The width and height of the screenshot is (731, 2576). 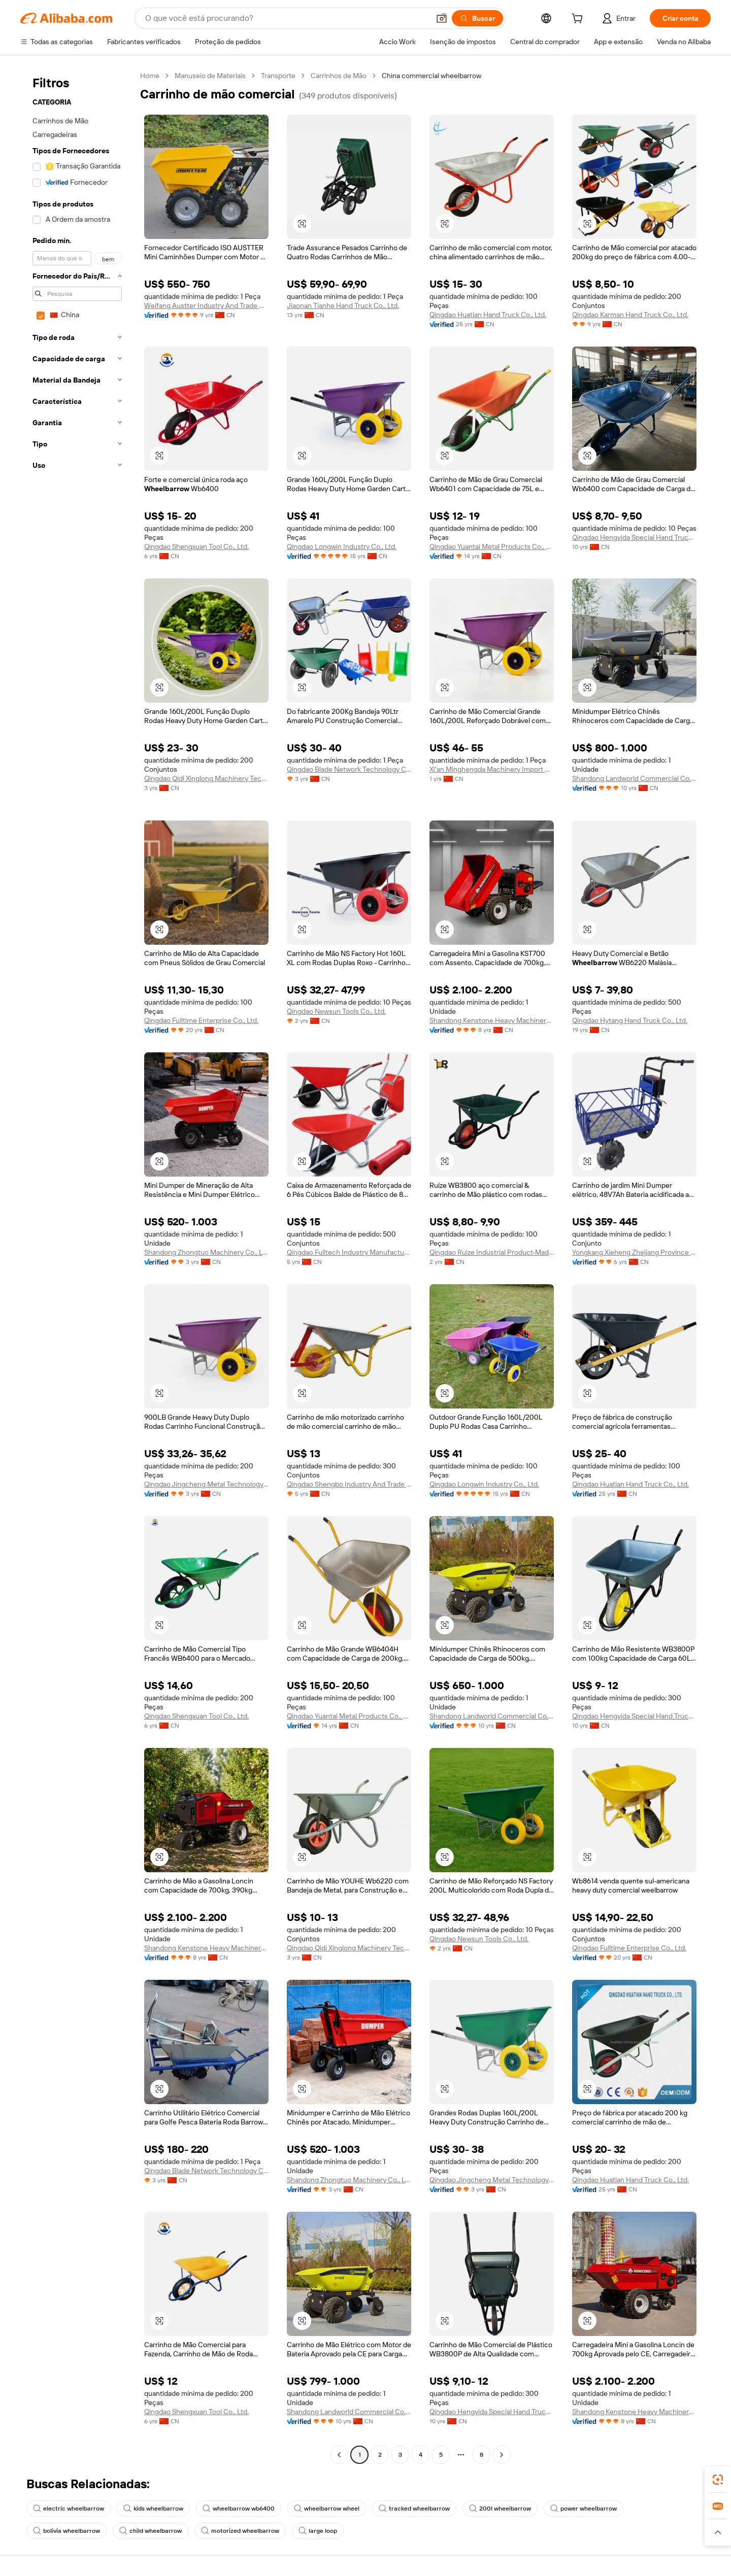 What do you see at coordinates (210, 76) in the screenshot?
I see `Manuseio de Materiais` at bounding box center [210, 76].